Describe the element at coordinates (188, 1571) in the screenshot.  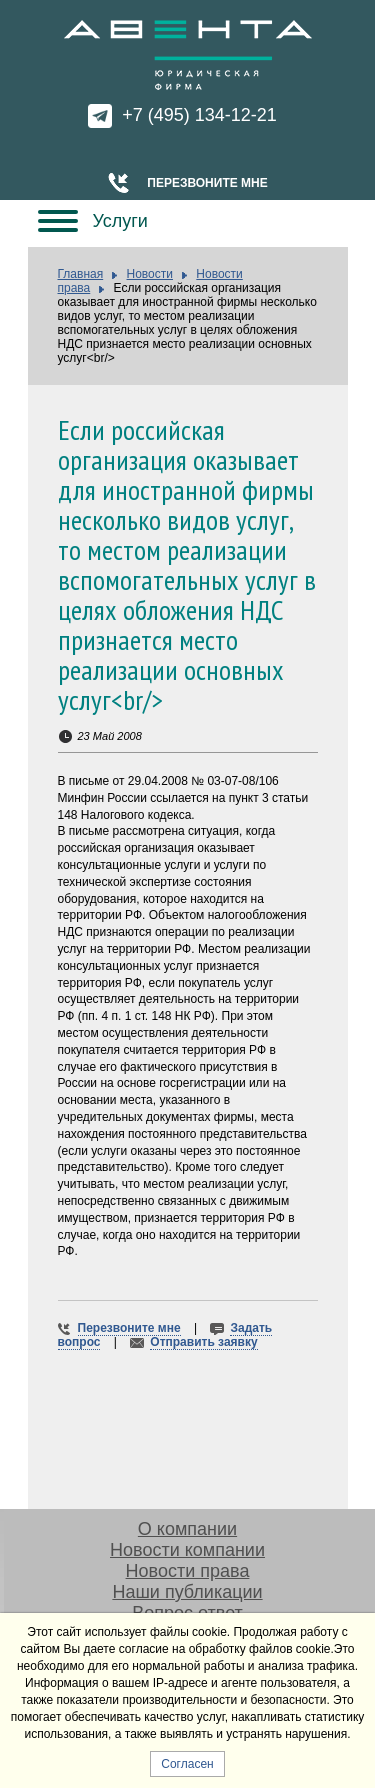
I see `Новости права` at that location.